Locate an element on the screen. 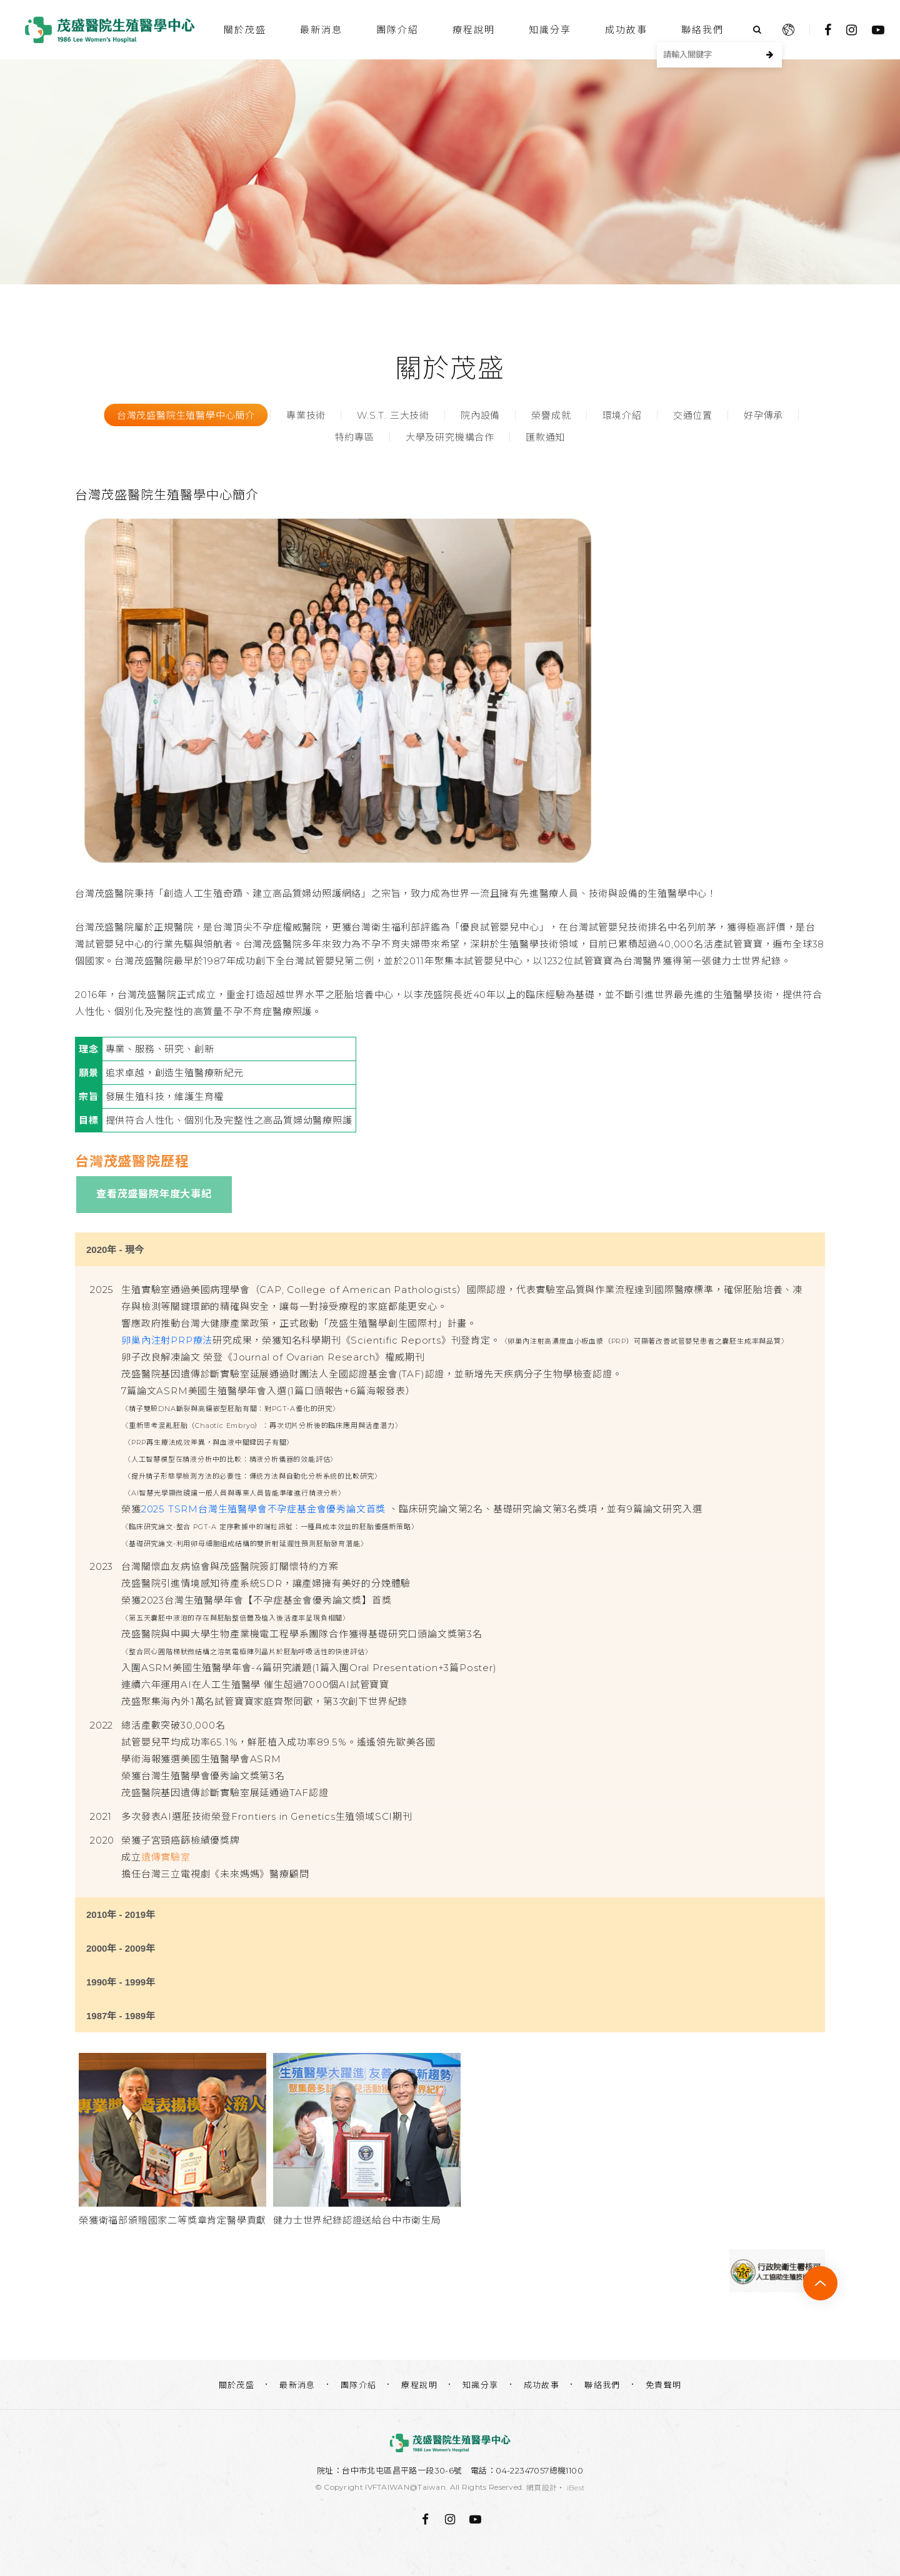 The width and height of the screenshot is (900, 2576). 聯絡我們 is located at coordinates (702, 30).